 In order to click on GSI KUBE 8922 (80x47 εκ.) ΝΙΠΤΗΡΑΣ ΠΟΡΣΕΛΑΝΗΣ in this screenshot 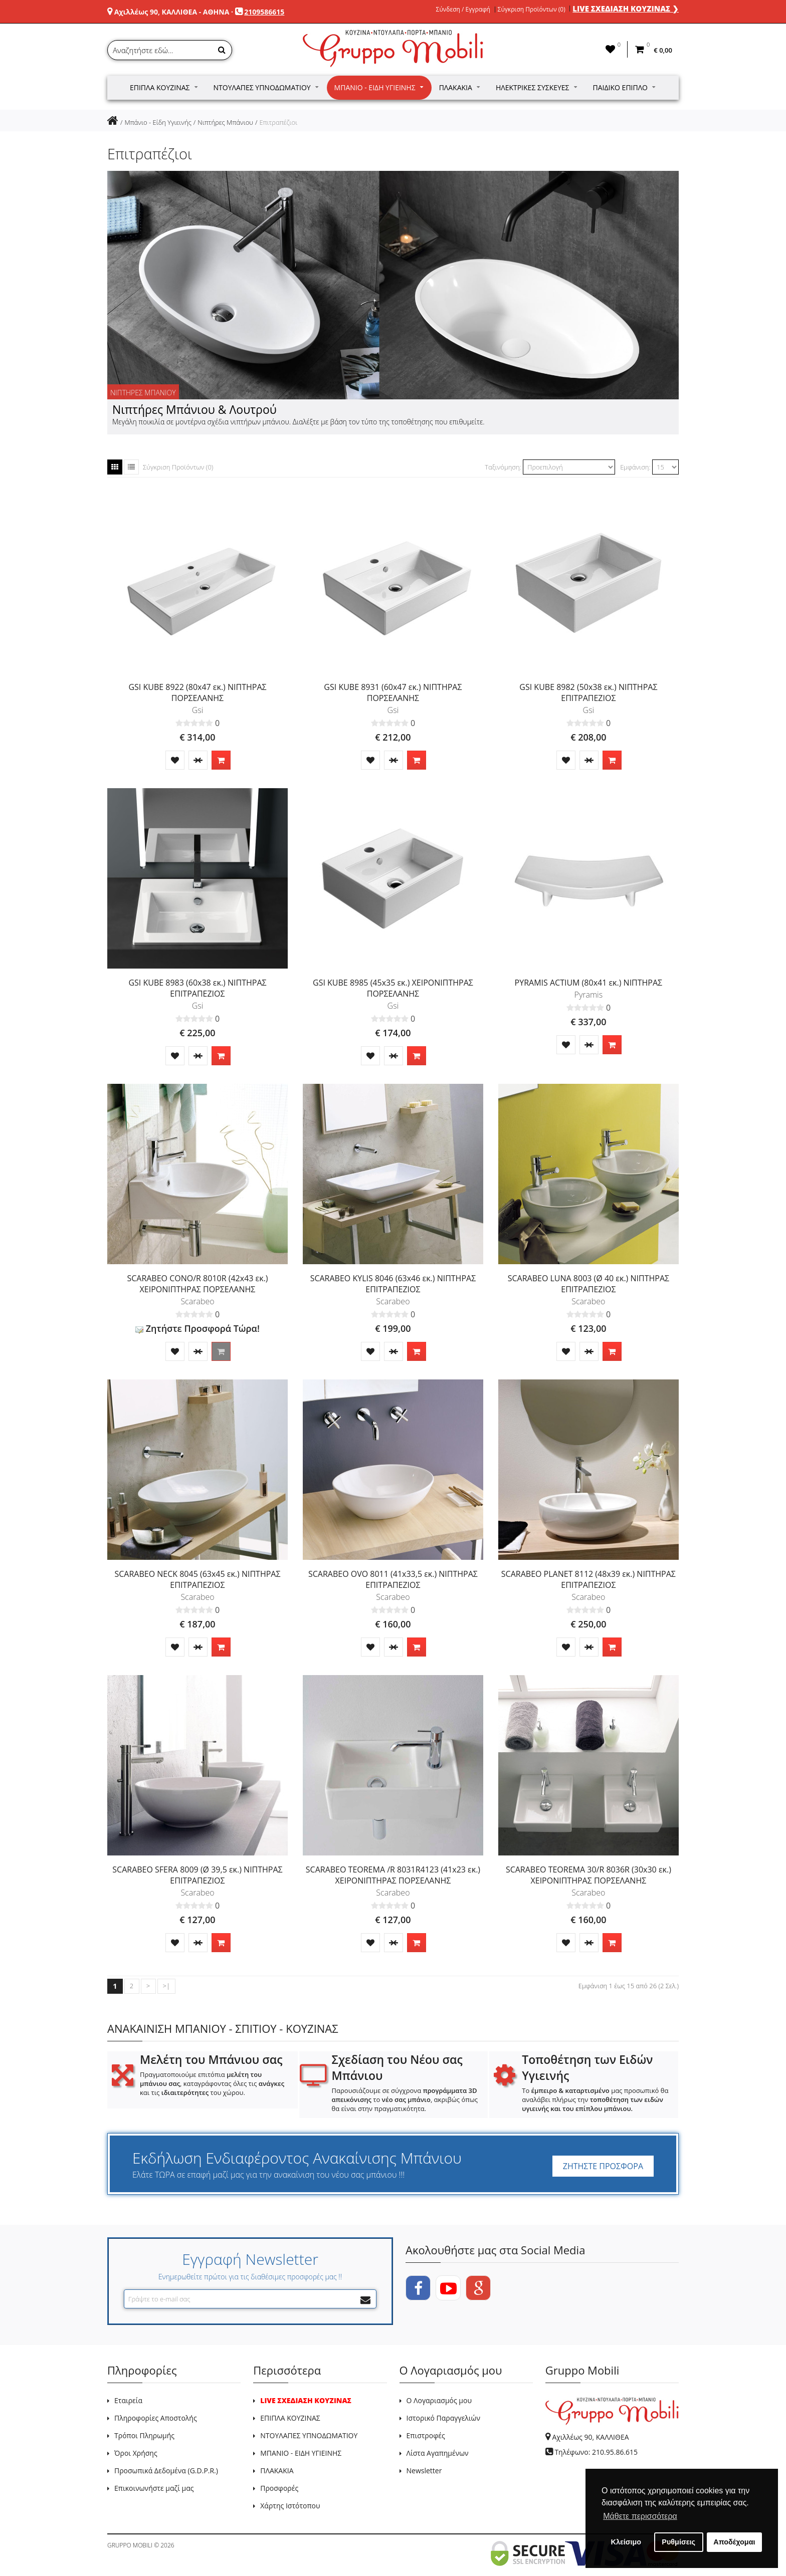, I will do `click(197, 692)`.